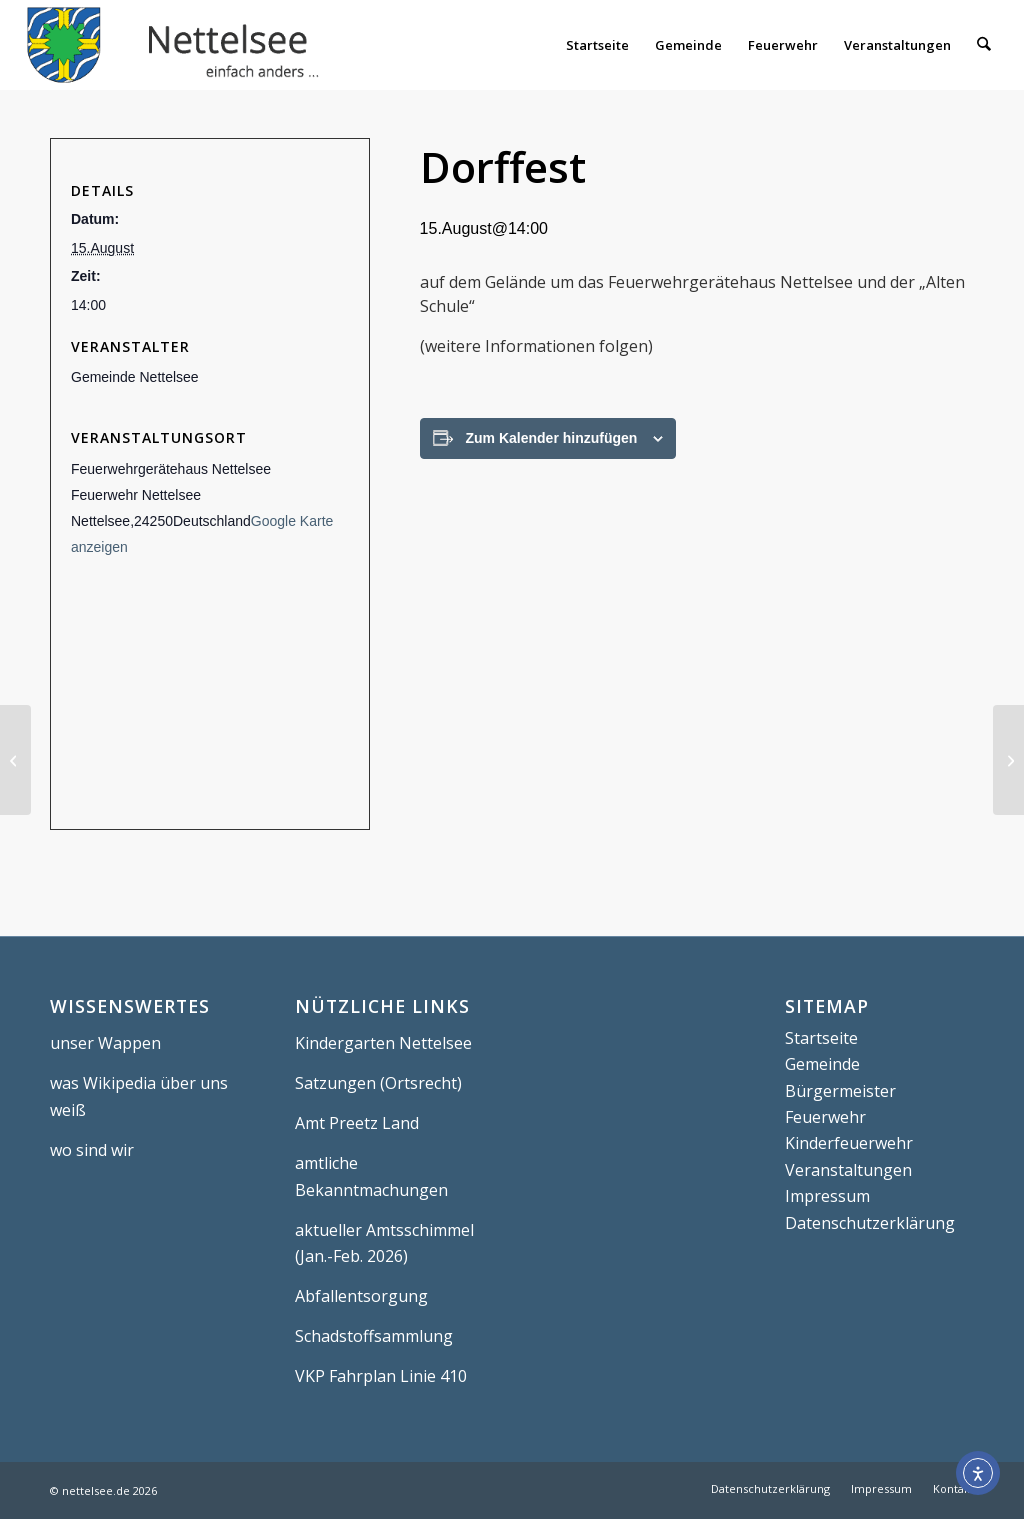  Describe the element at coordinates (92, 1150) in the screenshot. I see `wo sind wir` at that location.